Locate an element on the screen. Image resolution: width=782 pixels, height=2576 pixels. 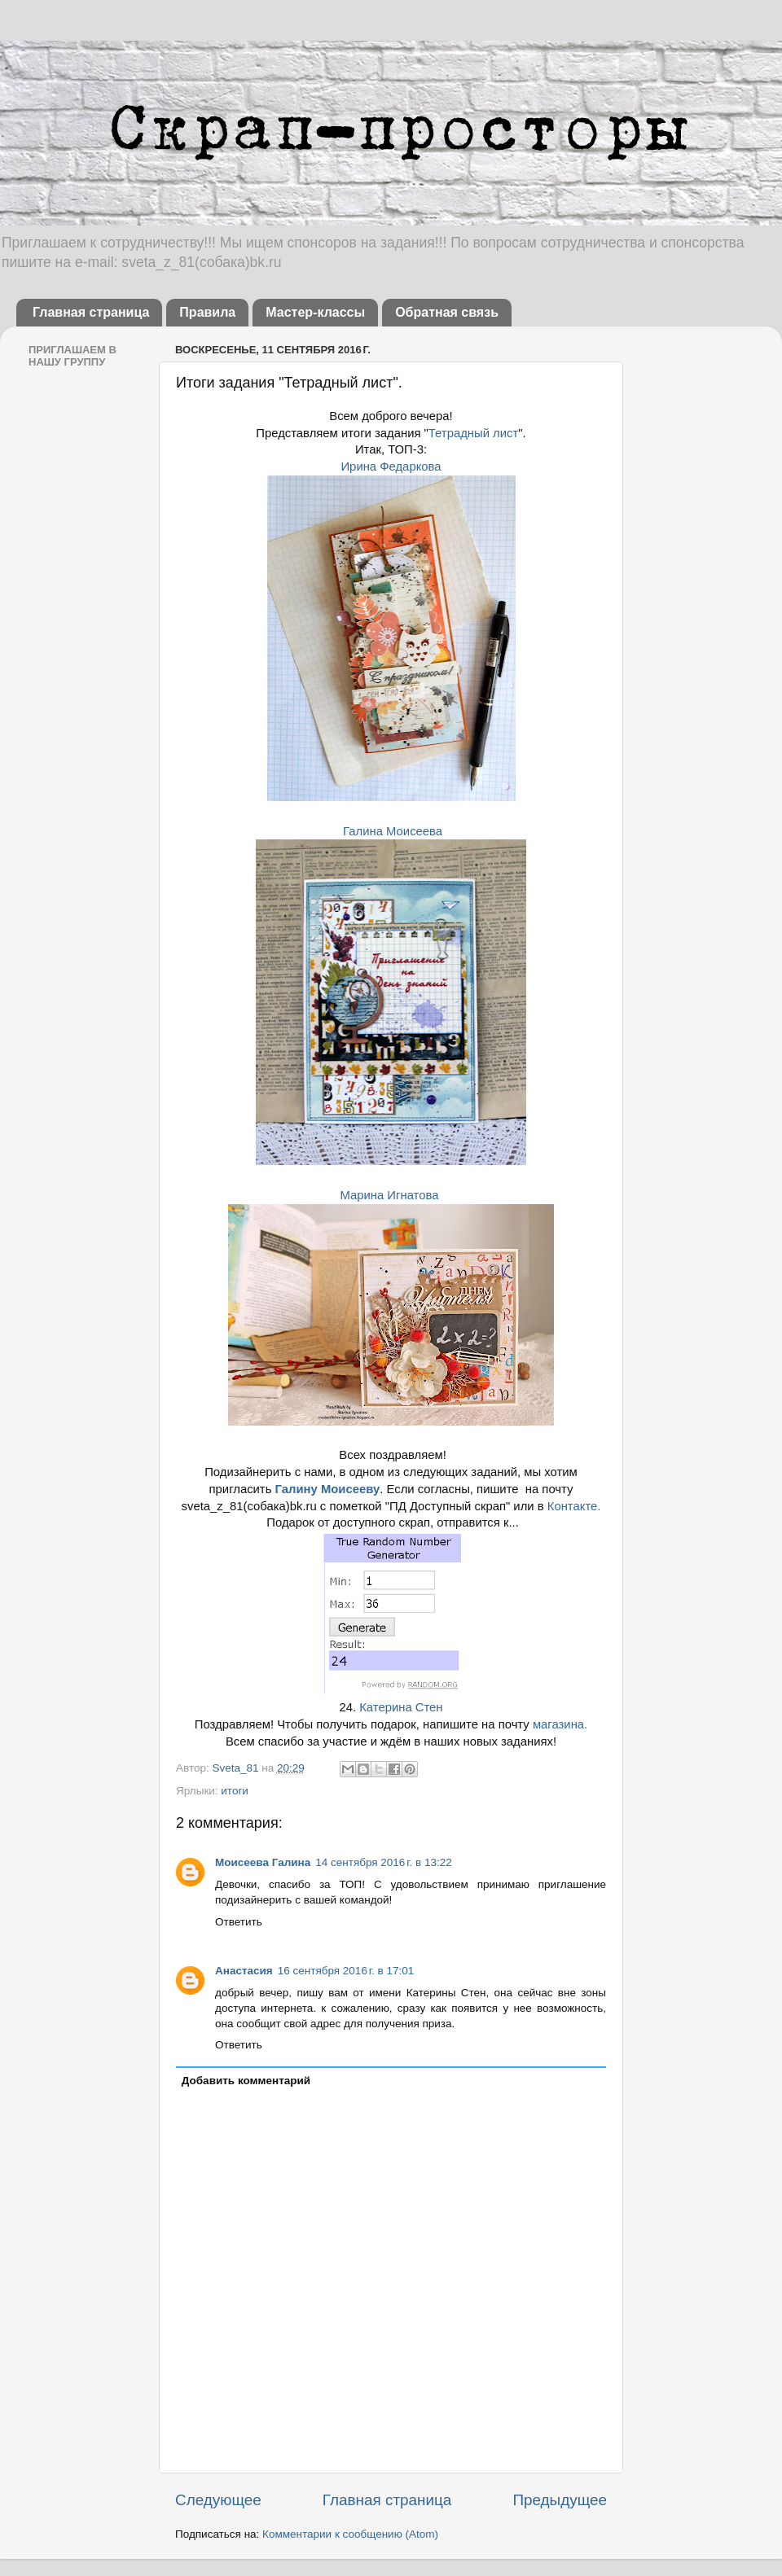
Sveta_81 is located at coordinates (236, 1768).